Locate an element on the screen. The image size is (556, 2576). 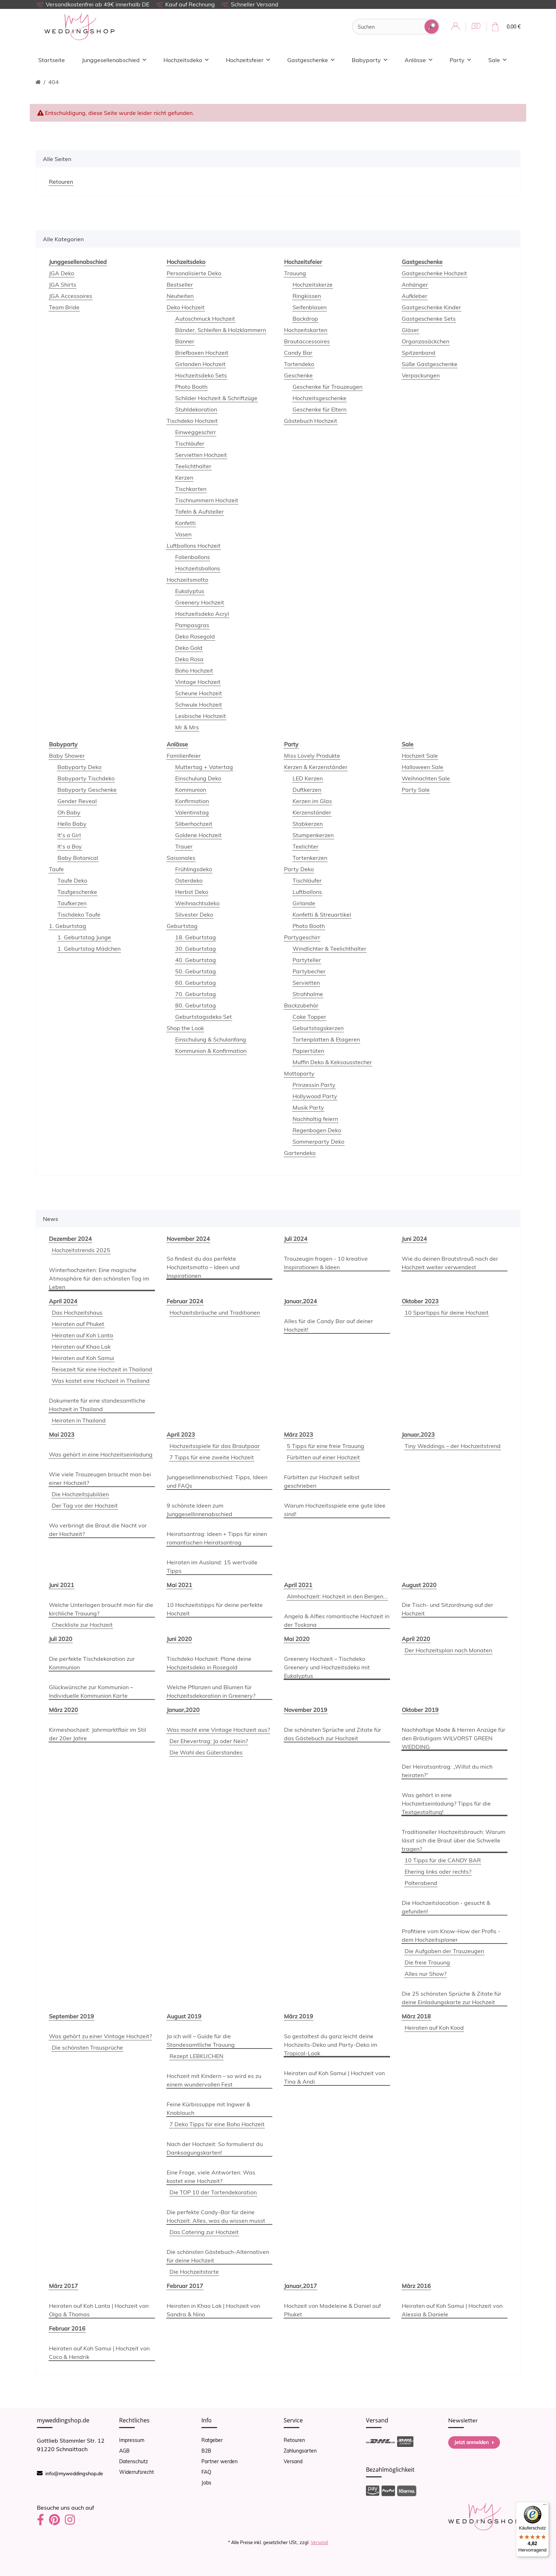
Die Hochzeitstorte is located at coordinates (194, 2271).